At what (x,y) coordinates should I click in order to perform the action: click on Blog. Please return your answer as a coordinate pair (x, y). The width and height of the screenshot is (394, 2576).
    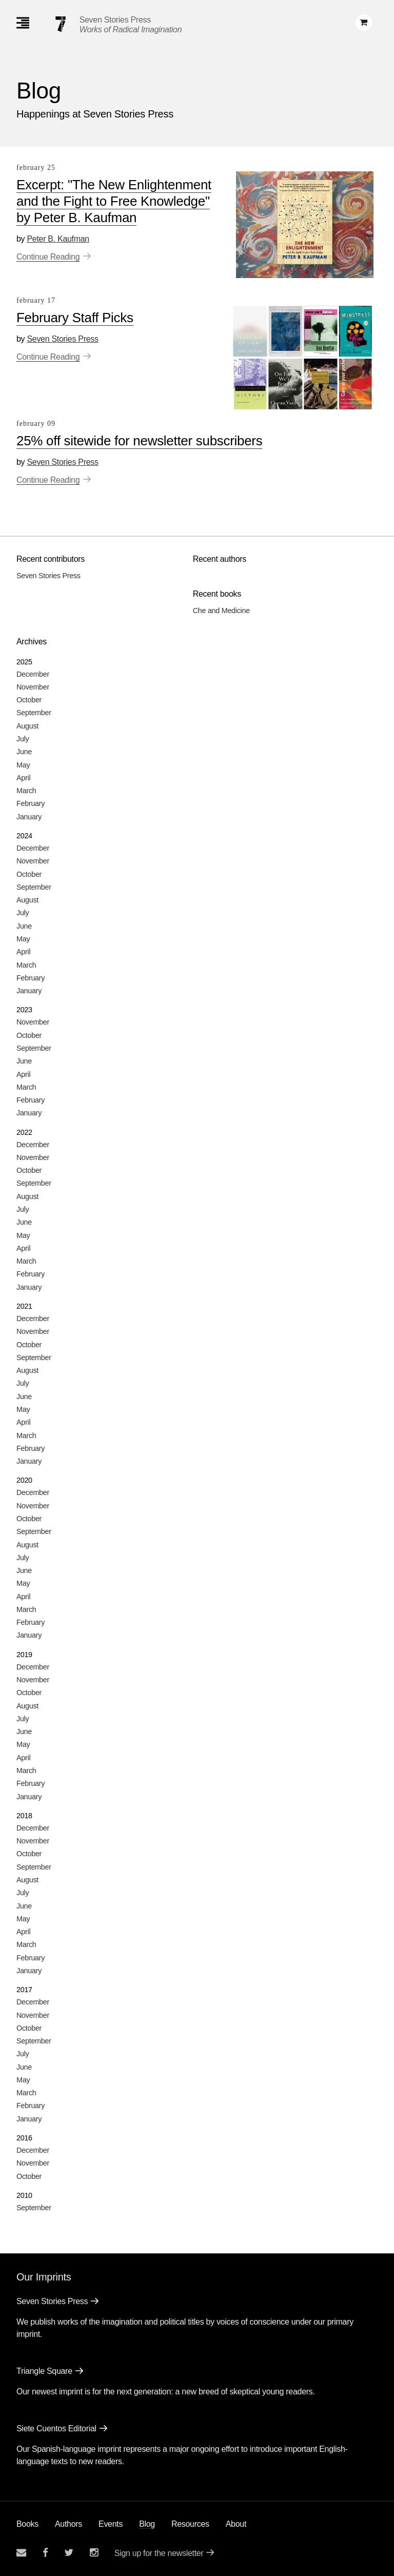
    Looking at the image, I should click on (147, 2524).